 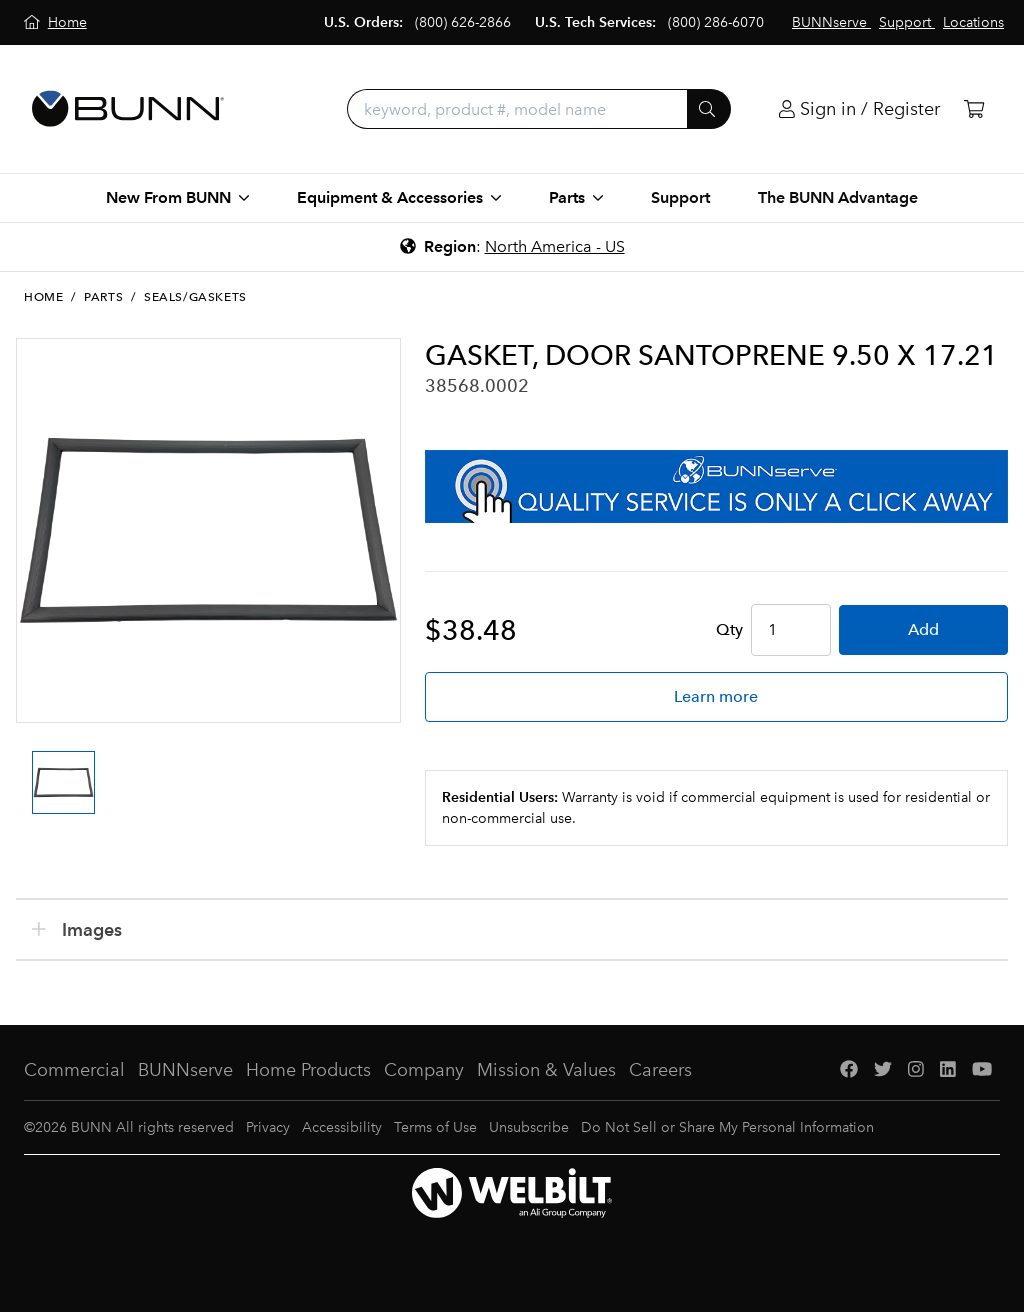 What do you see at coordinates (660, 1070) in the screenshot?
I see `Careers` at bounding box center [660, 1070].